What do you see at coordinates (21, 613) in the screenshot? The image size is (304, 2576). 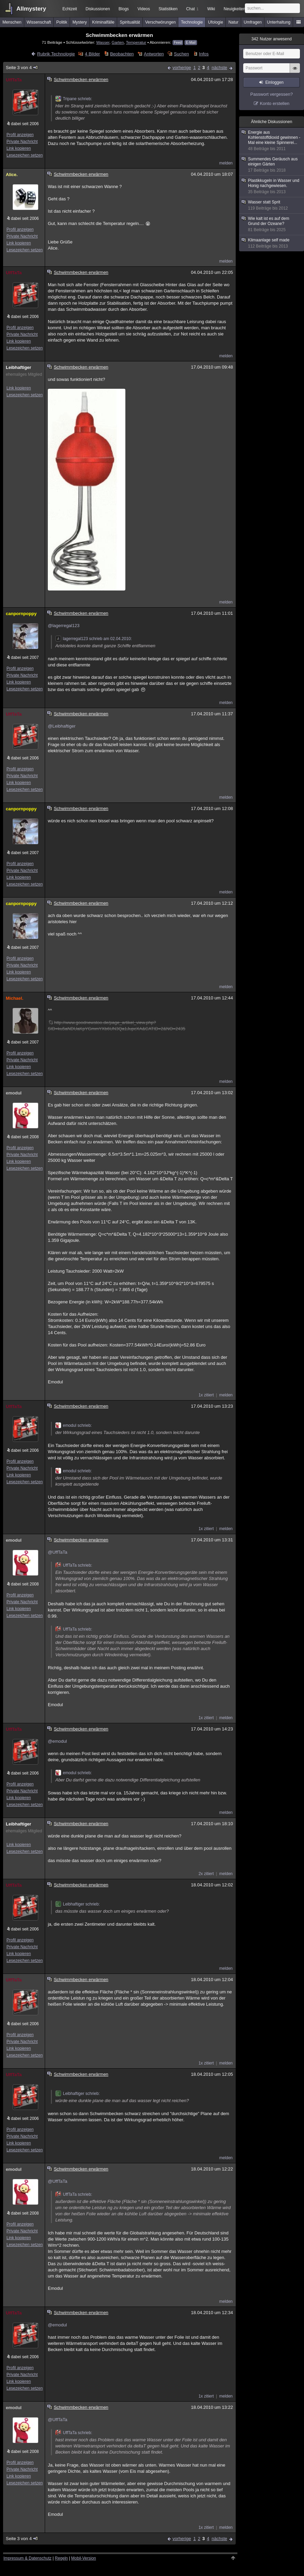 I see `canpornpoppy` at bounding box center [21, 613].